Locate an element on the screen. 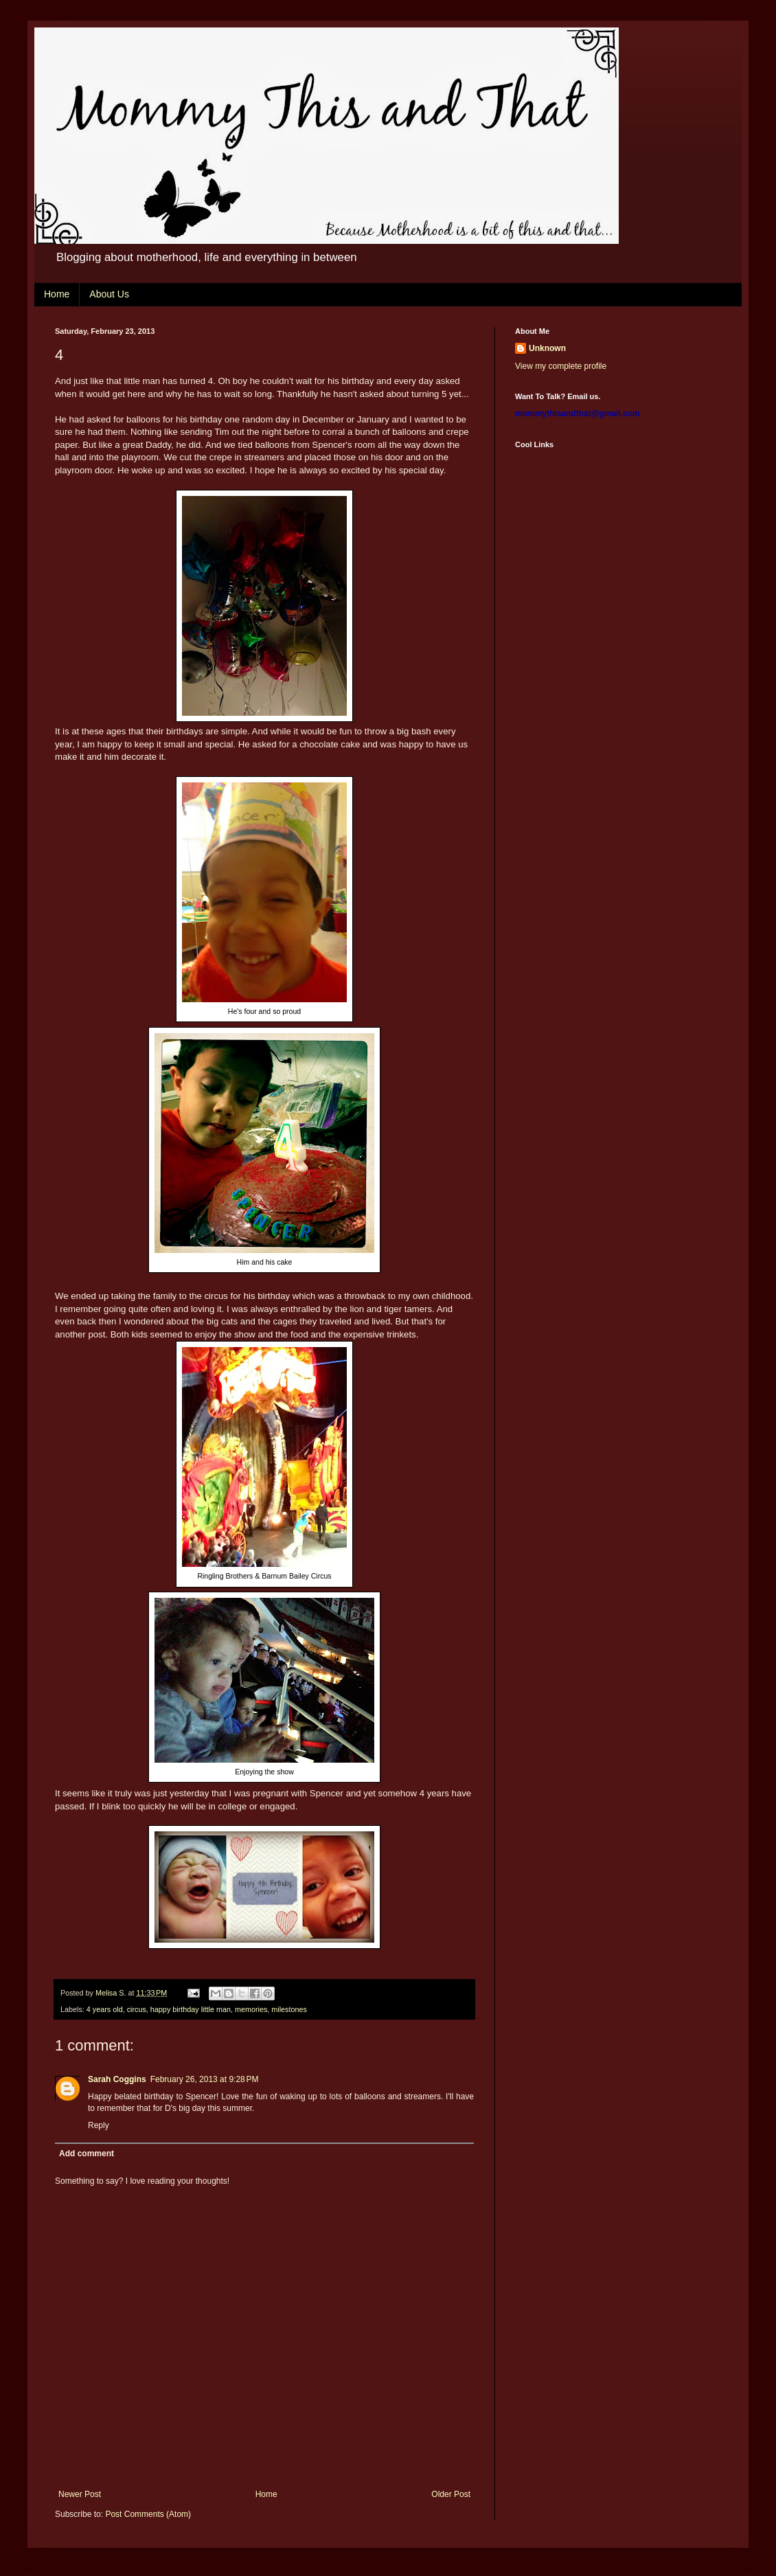 The image size is (776, 2576). Sarah Coggins is located at coordinates (117, 2079).